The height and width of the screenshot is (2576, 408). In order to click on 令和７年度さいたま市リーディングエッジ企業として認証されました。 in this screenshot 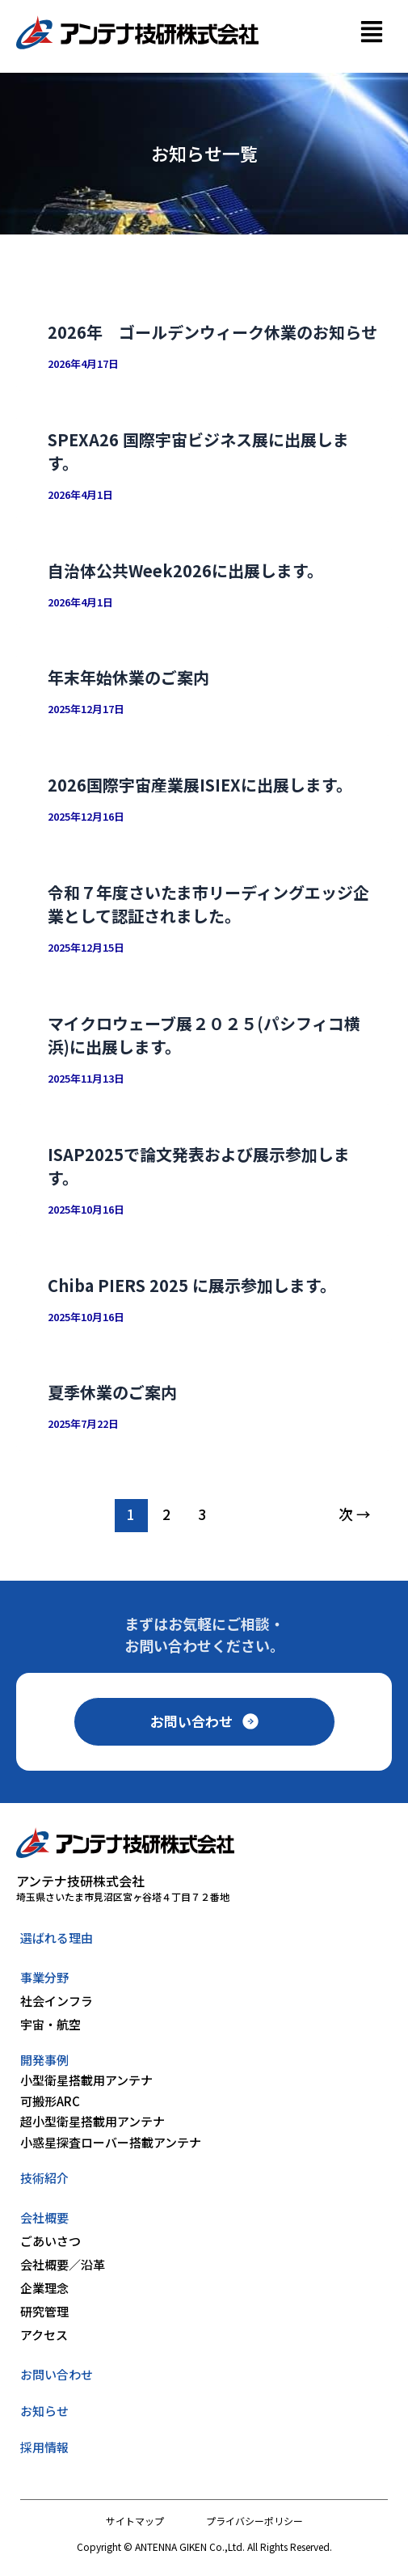, I will do `click(208, 903)`.